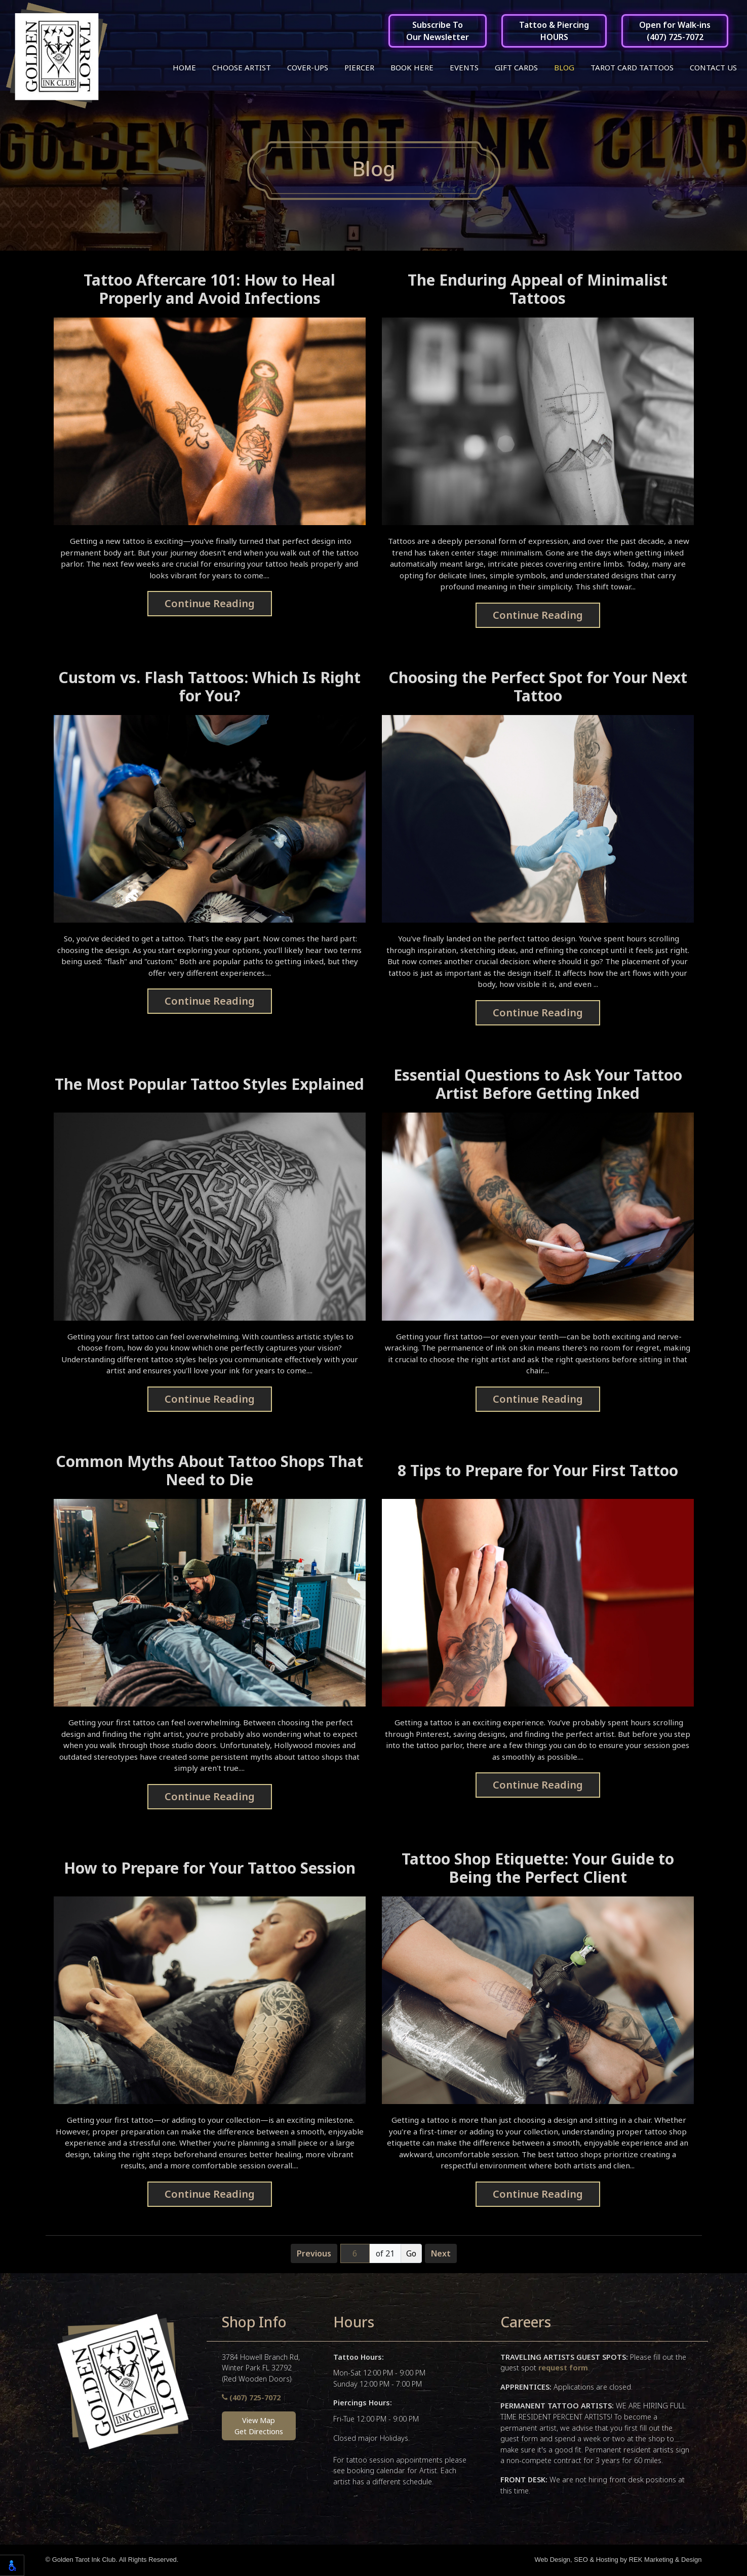  I want to click on [Page number], so click(355, 2254).